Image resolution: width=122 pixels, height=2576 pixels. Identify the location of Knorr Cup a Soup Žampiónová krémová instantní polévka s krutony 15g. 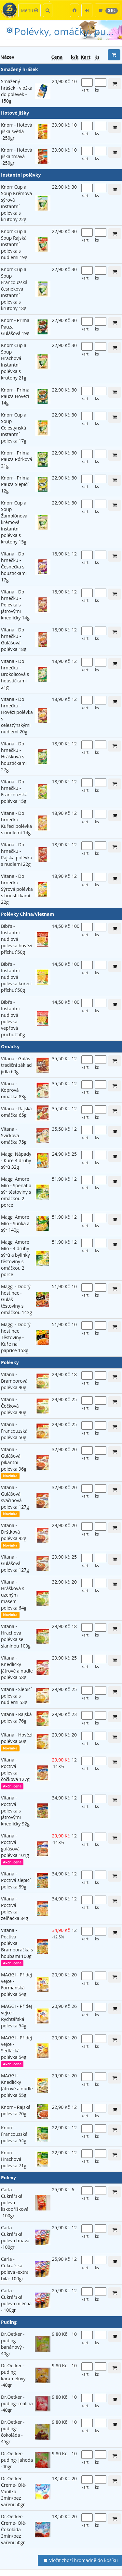
(14, 522).